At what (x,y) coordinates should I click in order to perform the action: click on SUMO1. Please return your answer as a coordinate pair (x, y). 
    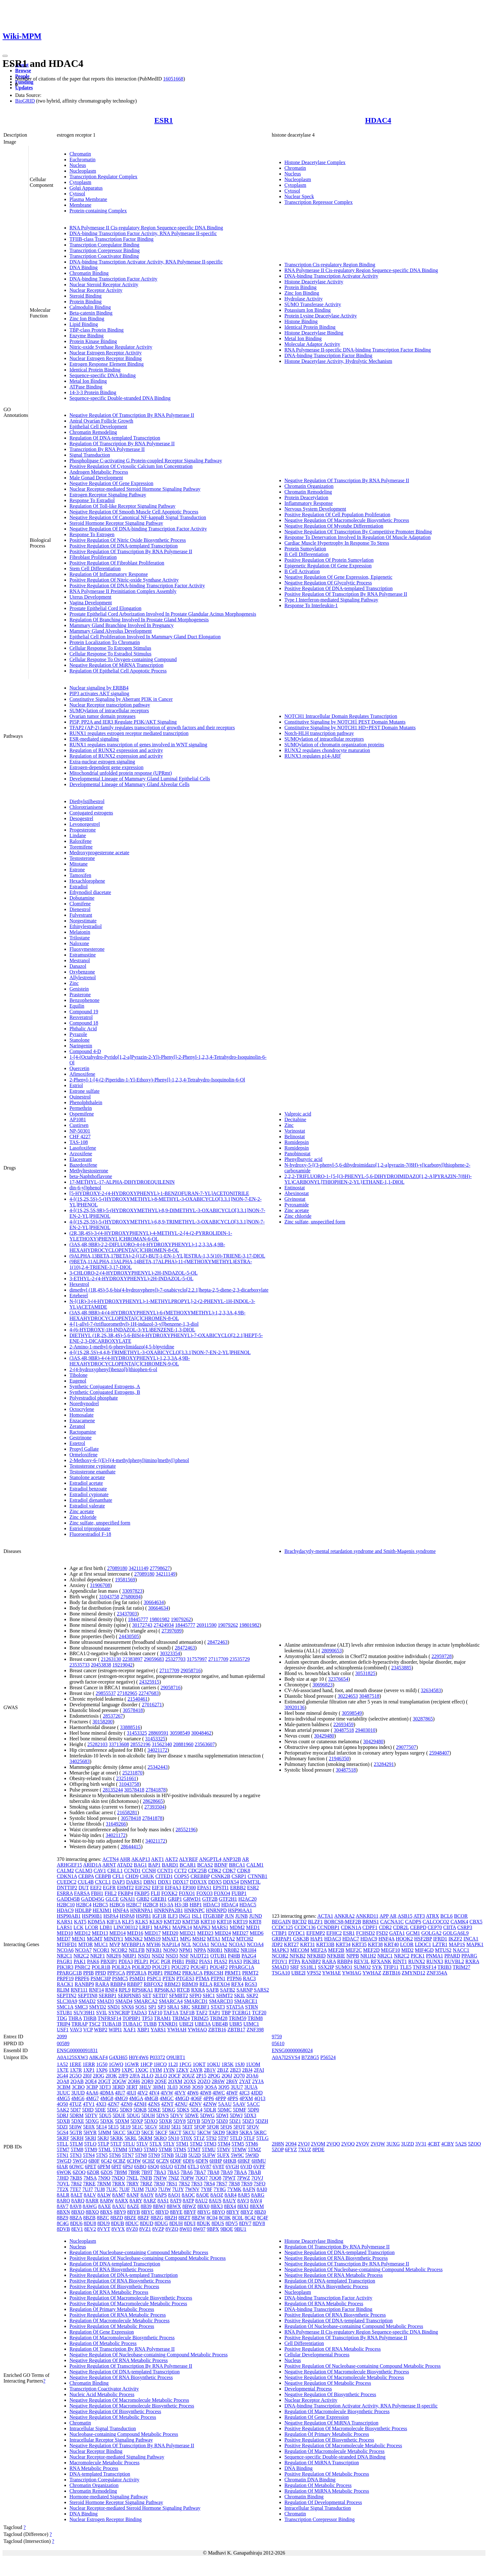
    Looking at the image, I should click on (343, 1967).